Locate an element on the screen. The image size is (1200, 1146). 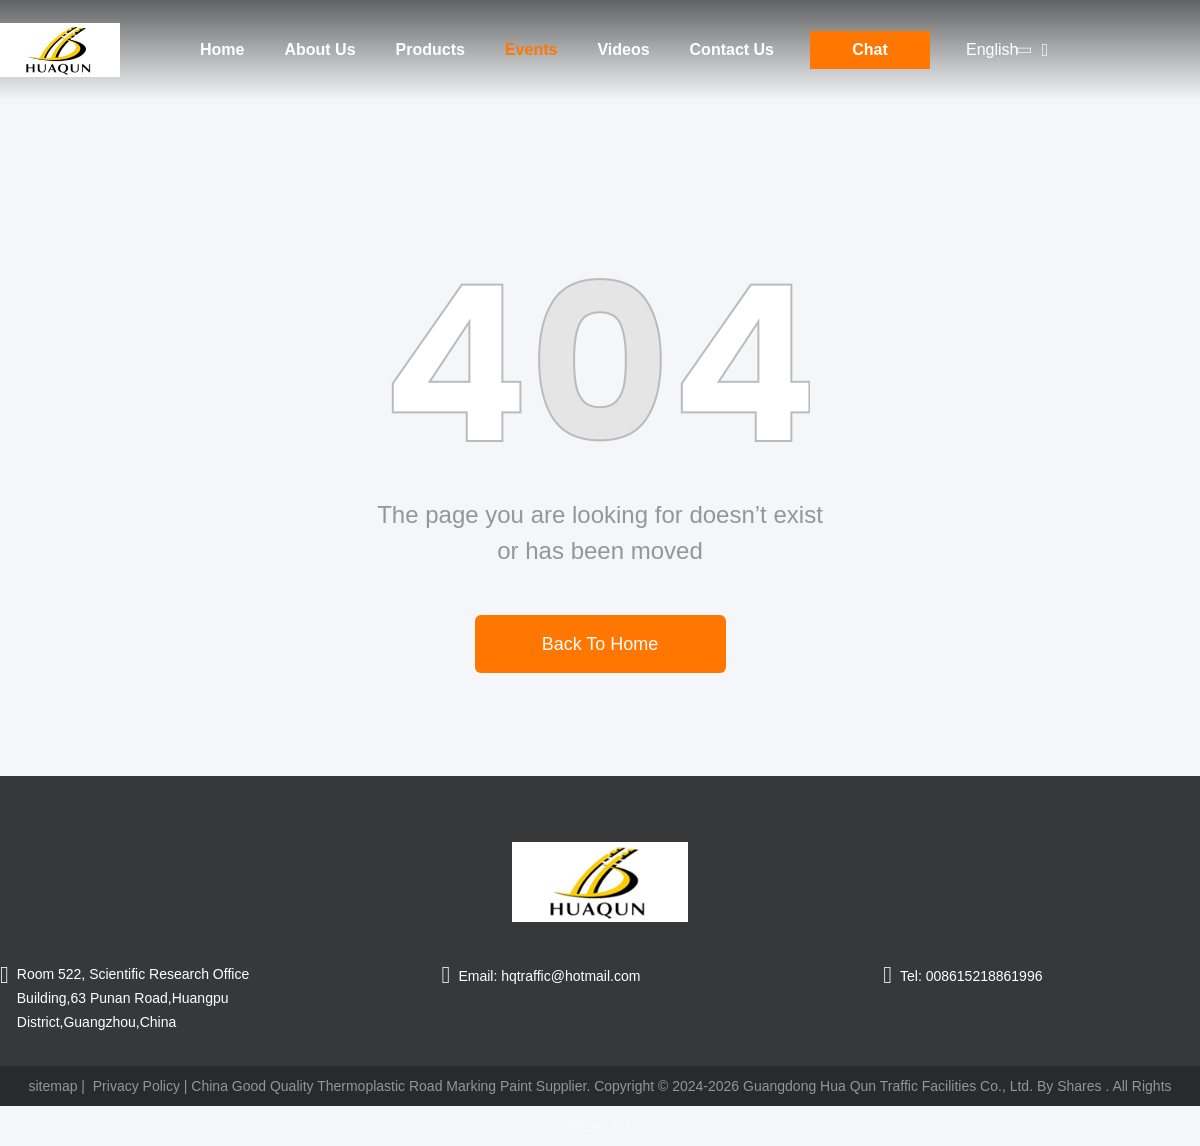
Contact Us is located at coordinates (732, 49).